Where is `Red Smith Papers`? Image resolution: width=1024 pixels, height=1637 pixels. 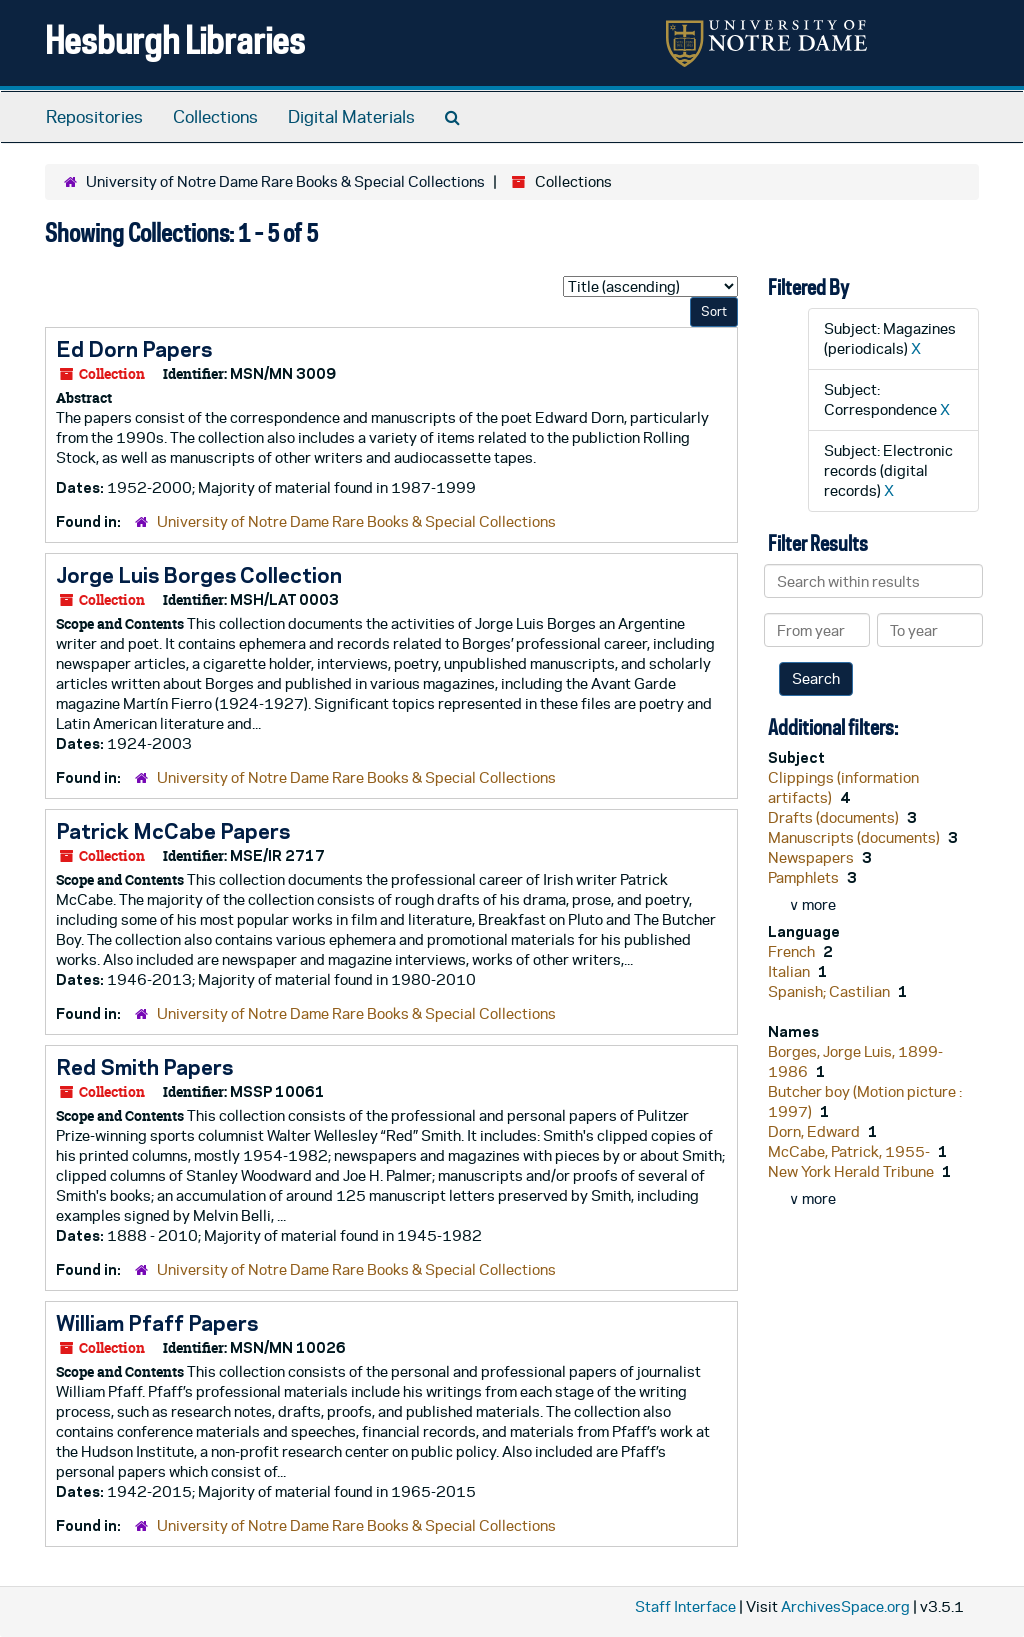 Red Smith Papers is located at coordinates (144, 1067).